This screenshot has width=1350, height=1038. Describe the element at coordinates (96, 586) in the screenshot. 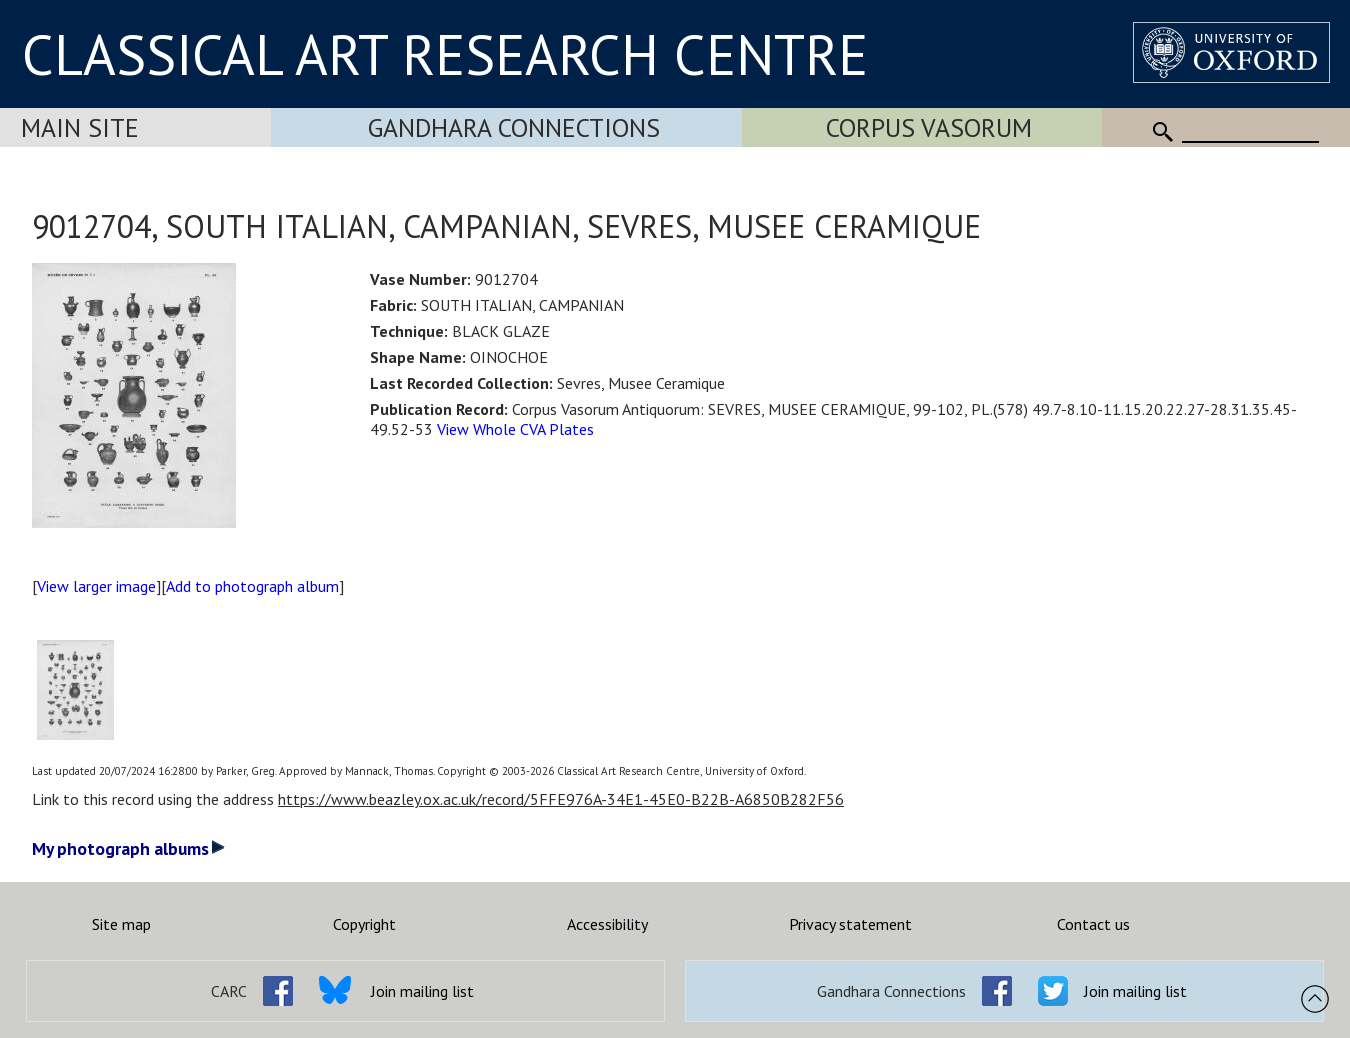

I see `View larger image` at that location.